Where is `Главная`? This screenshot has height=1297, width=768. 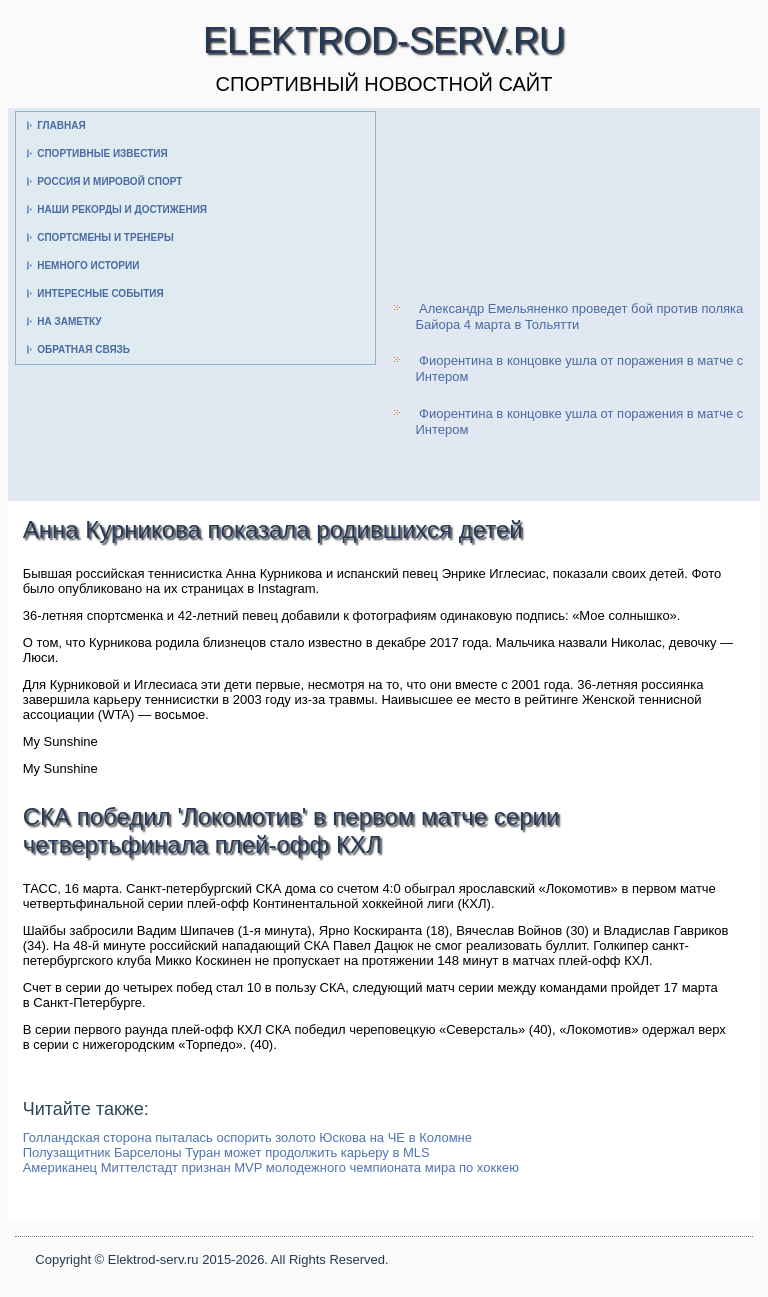
Главная is located at coordinates (61, 125).